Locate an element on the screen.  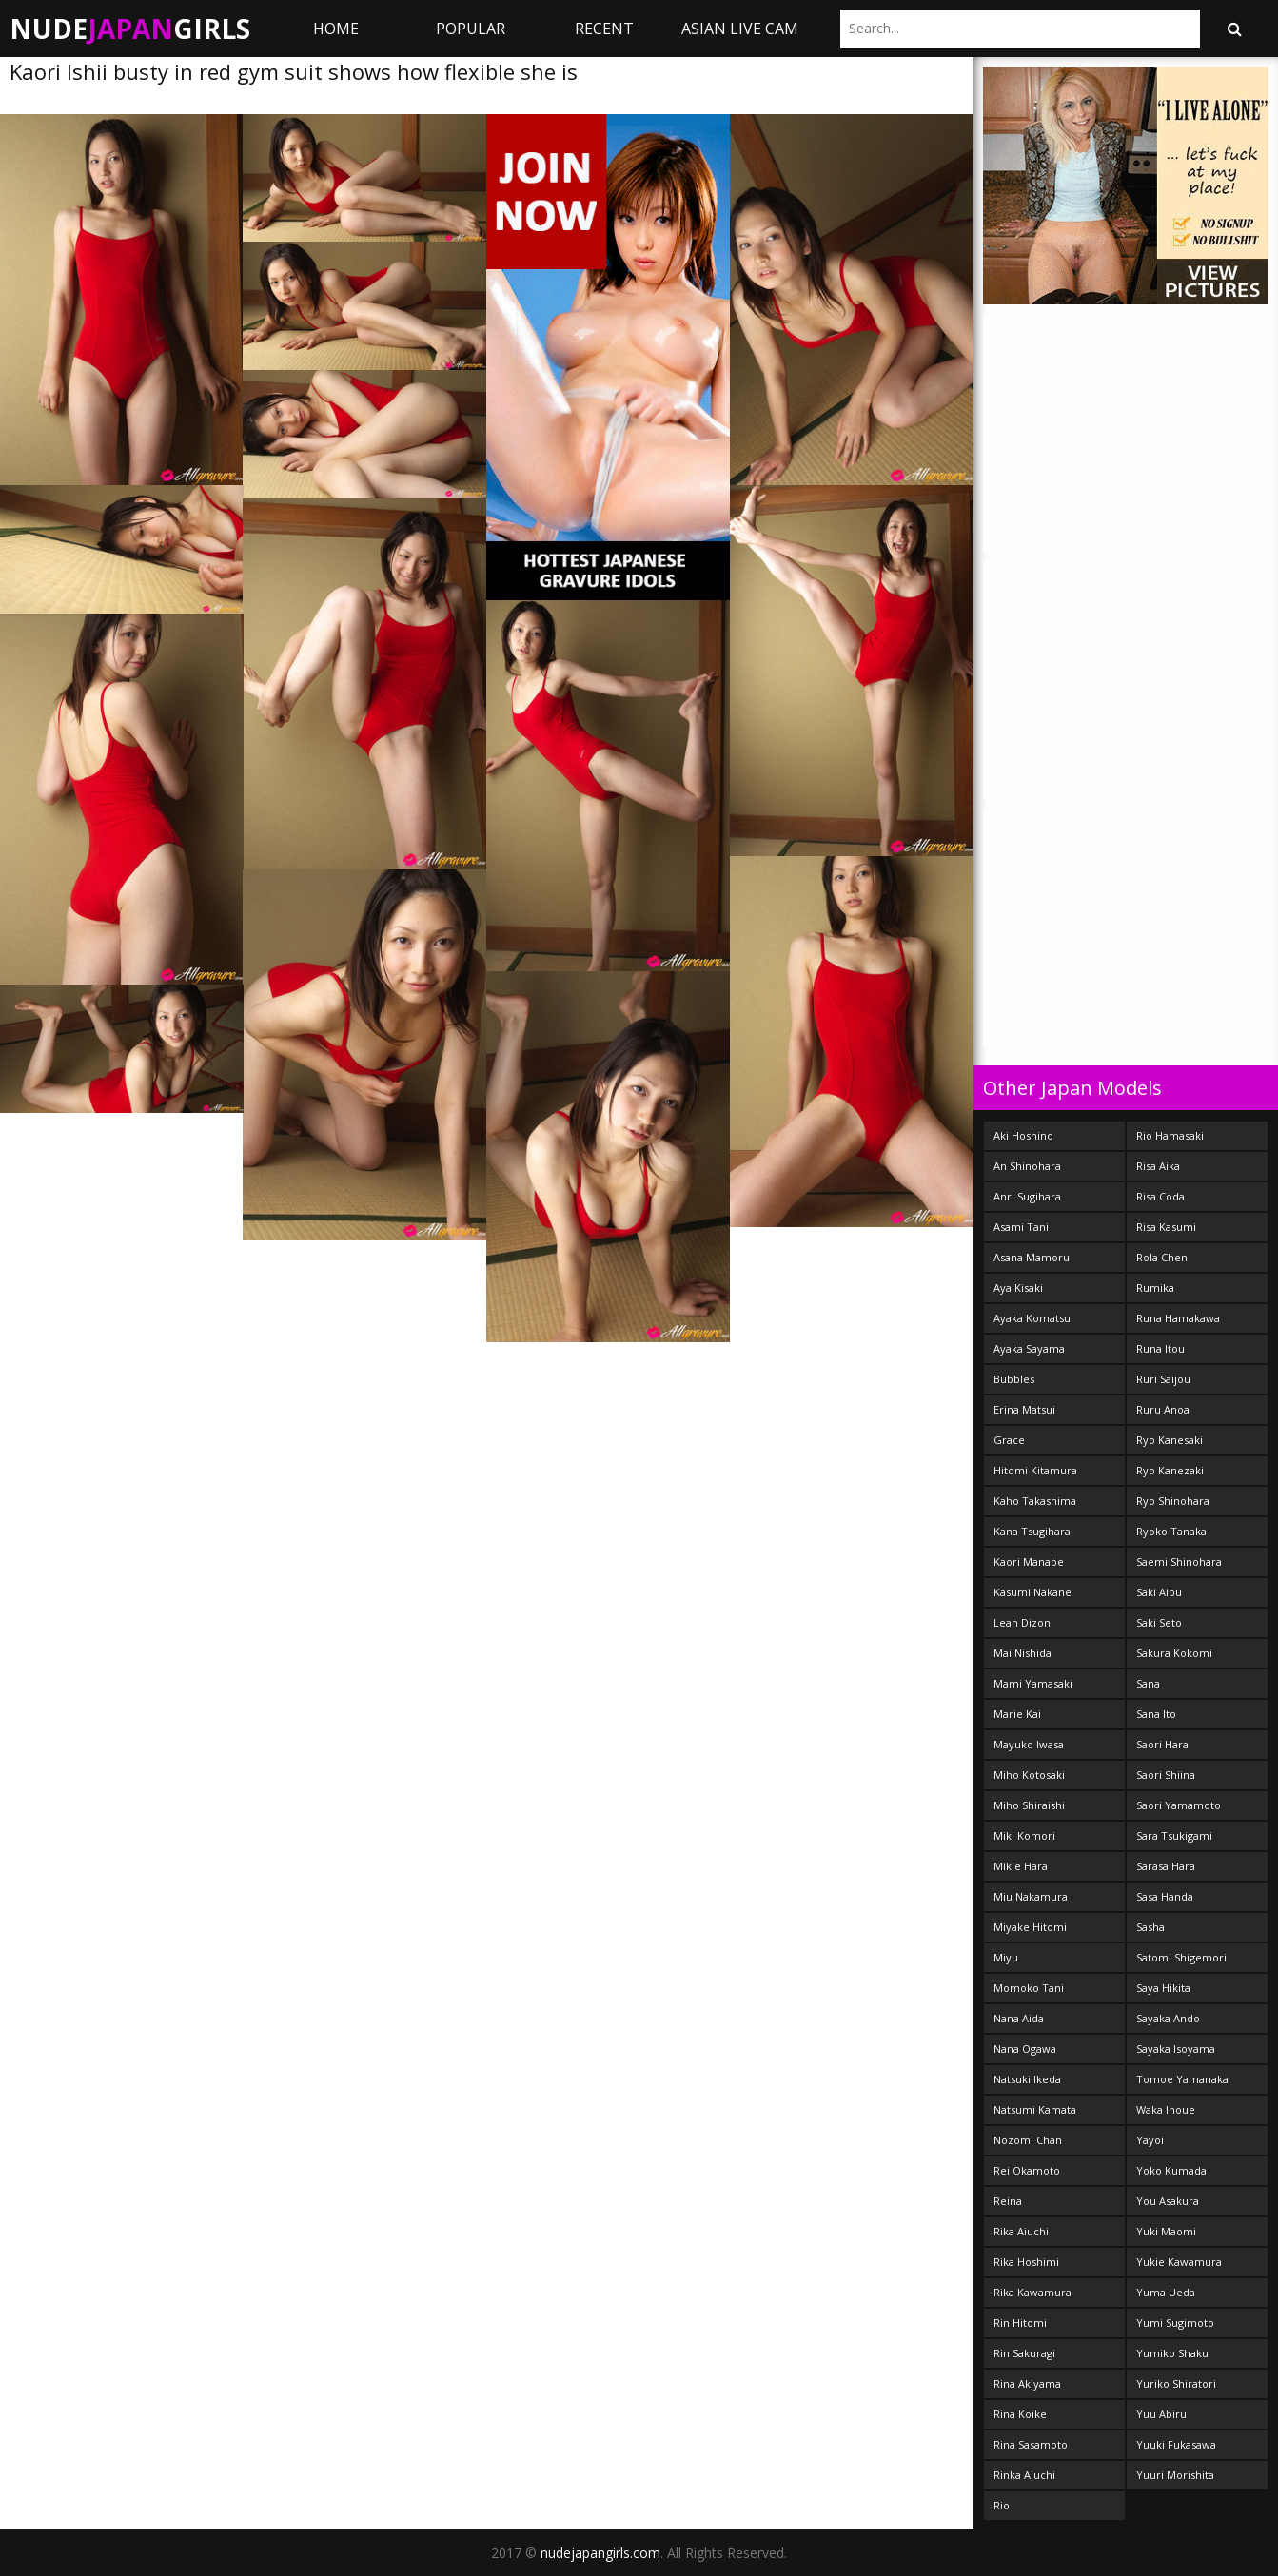
Ryo Kanezaki is located at coordinates (1170, 1470).